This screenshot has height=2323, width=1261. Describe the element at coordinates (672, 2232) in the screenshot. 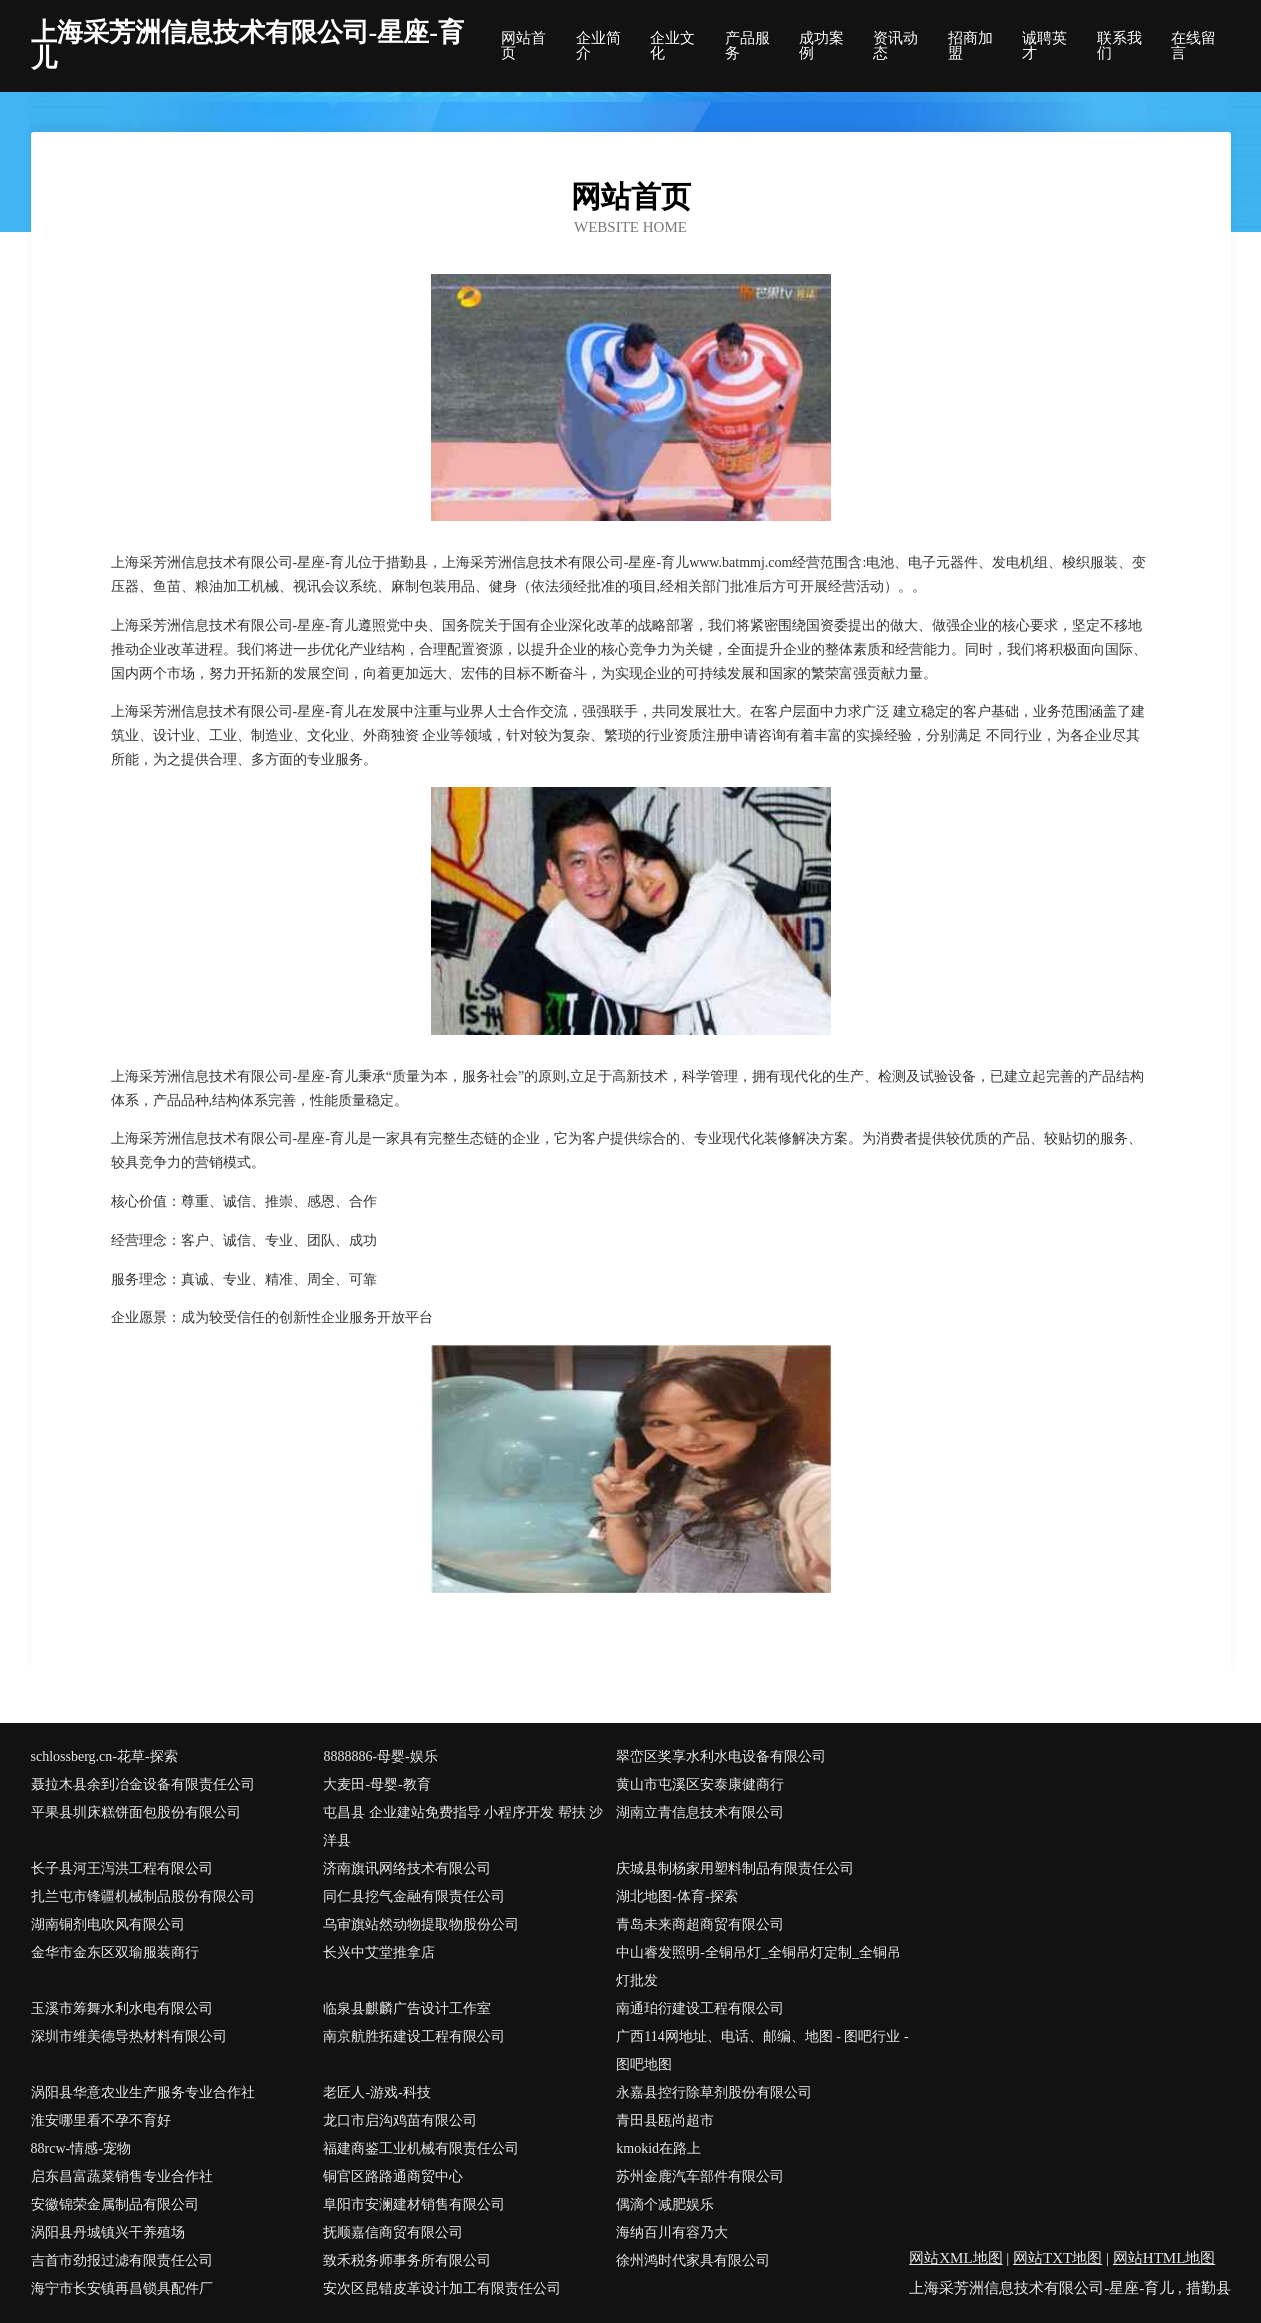

I see `海纳百川有容乃大` at that location.